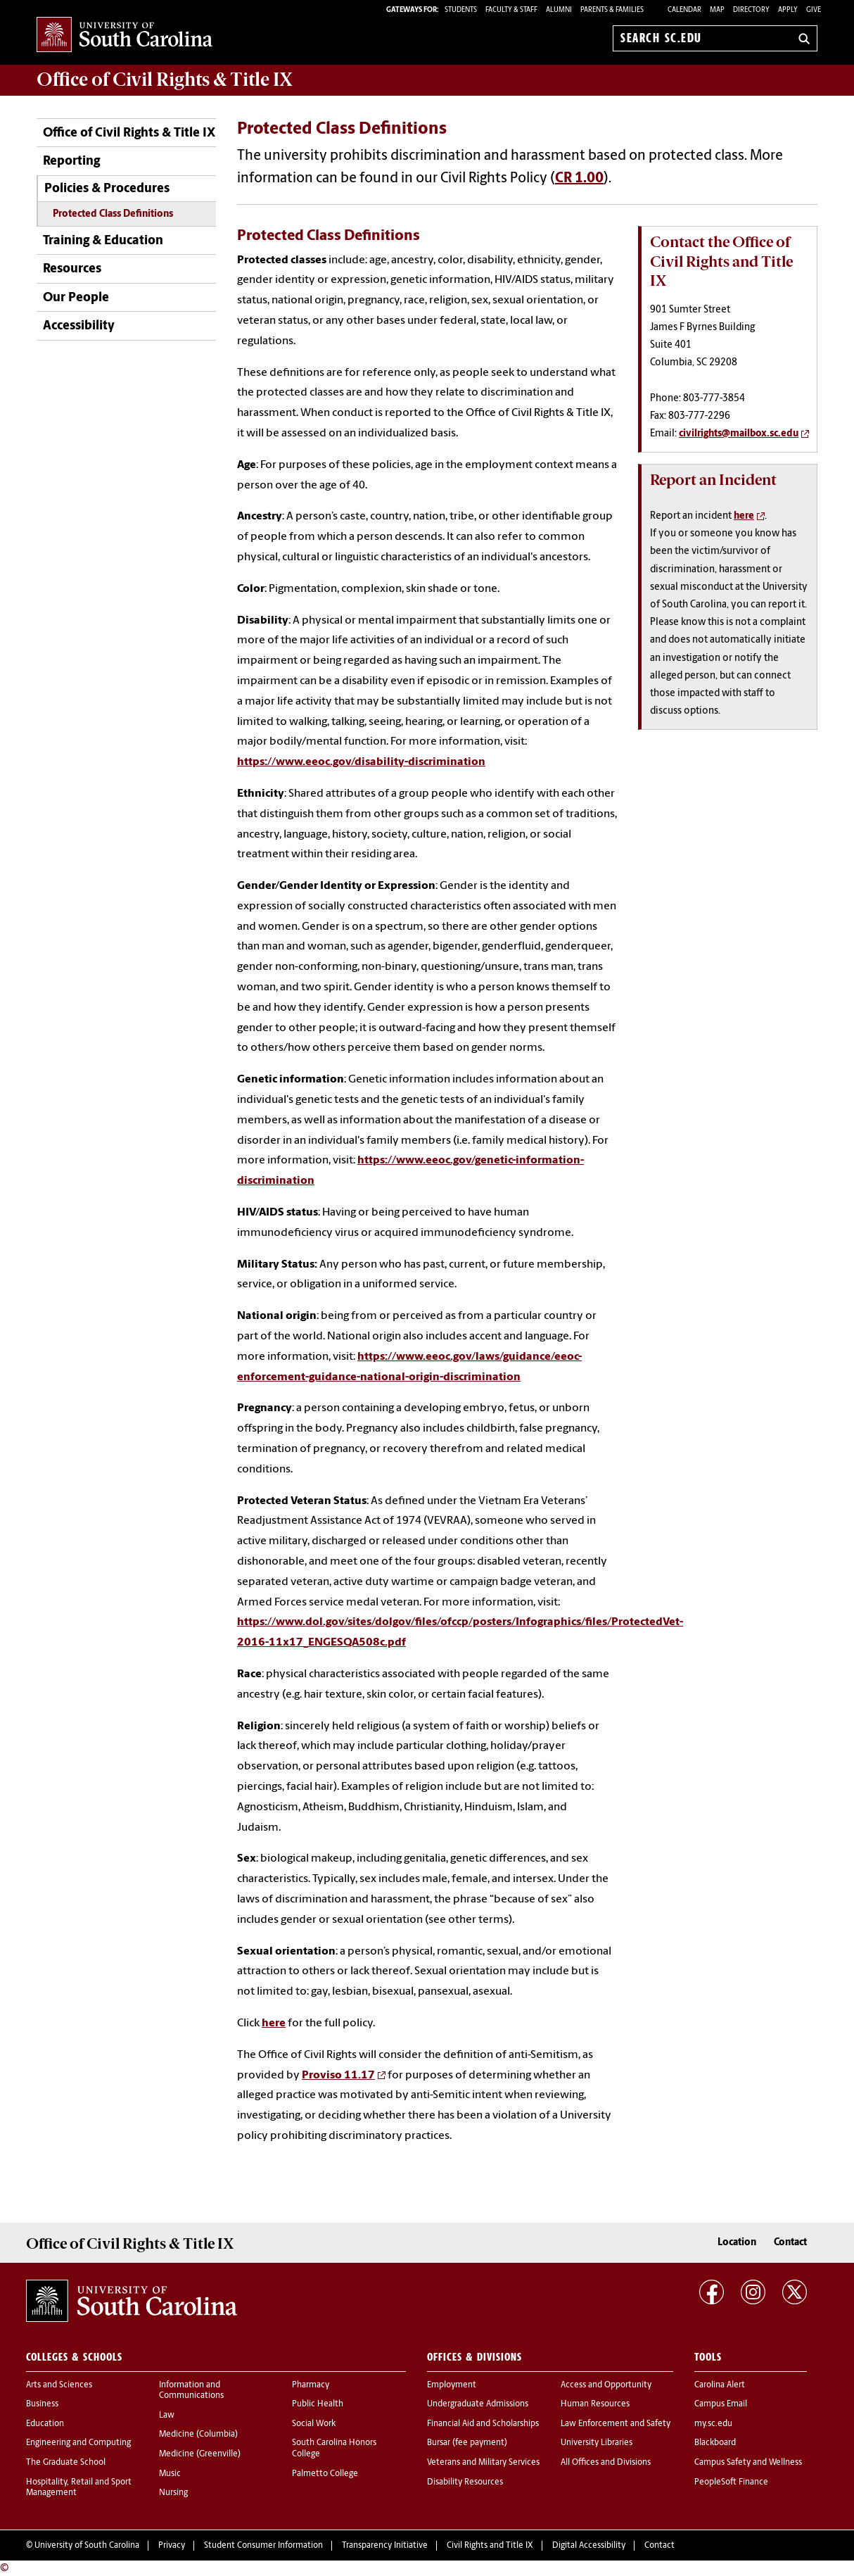  What do you see at coordinates (198, 2434) in the screenshot?
I see `Medicine (Columbia)` at bounding box center [198, 2434].